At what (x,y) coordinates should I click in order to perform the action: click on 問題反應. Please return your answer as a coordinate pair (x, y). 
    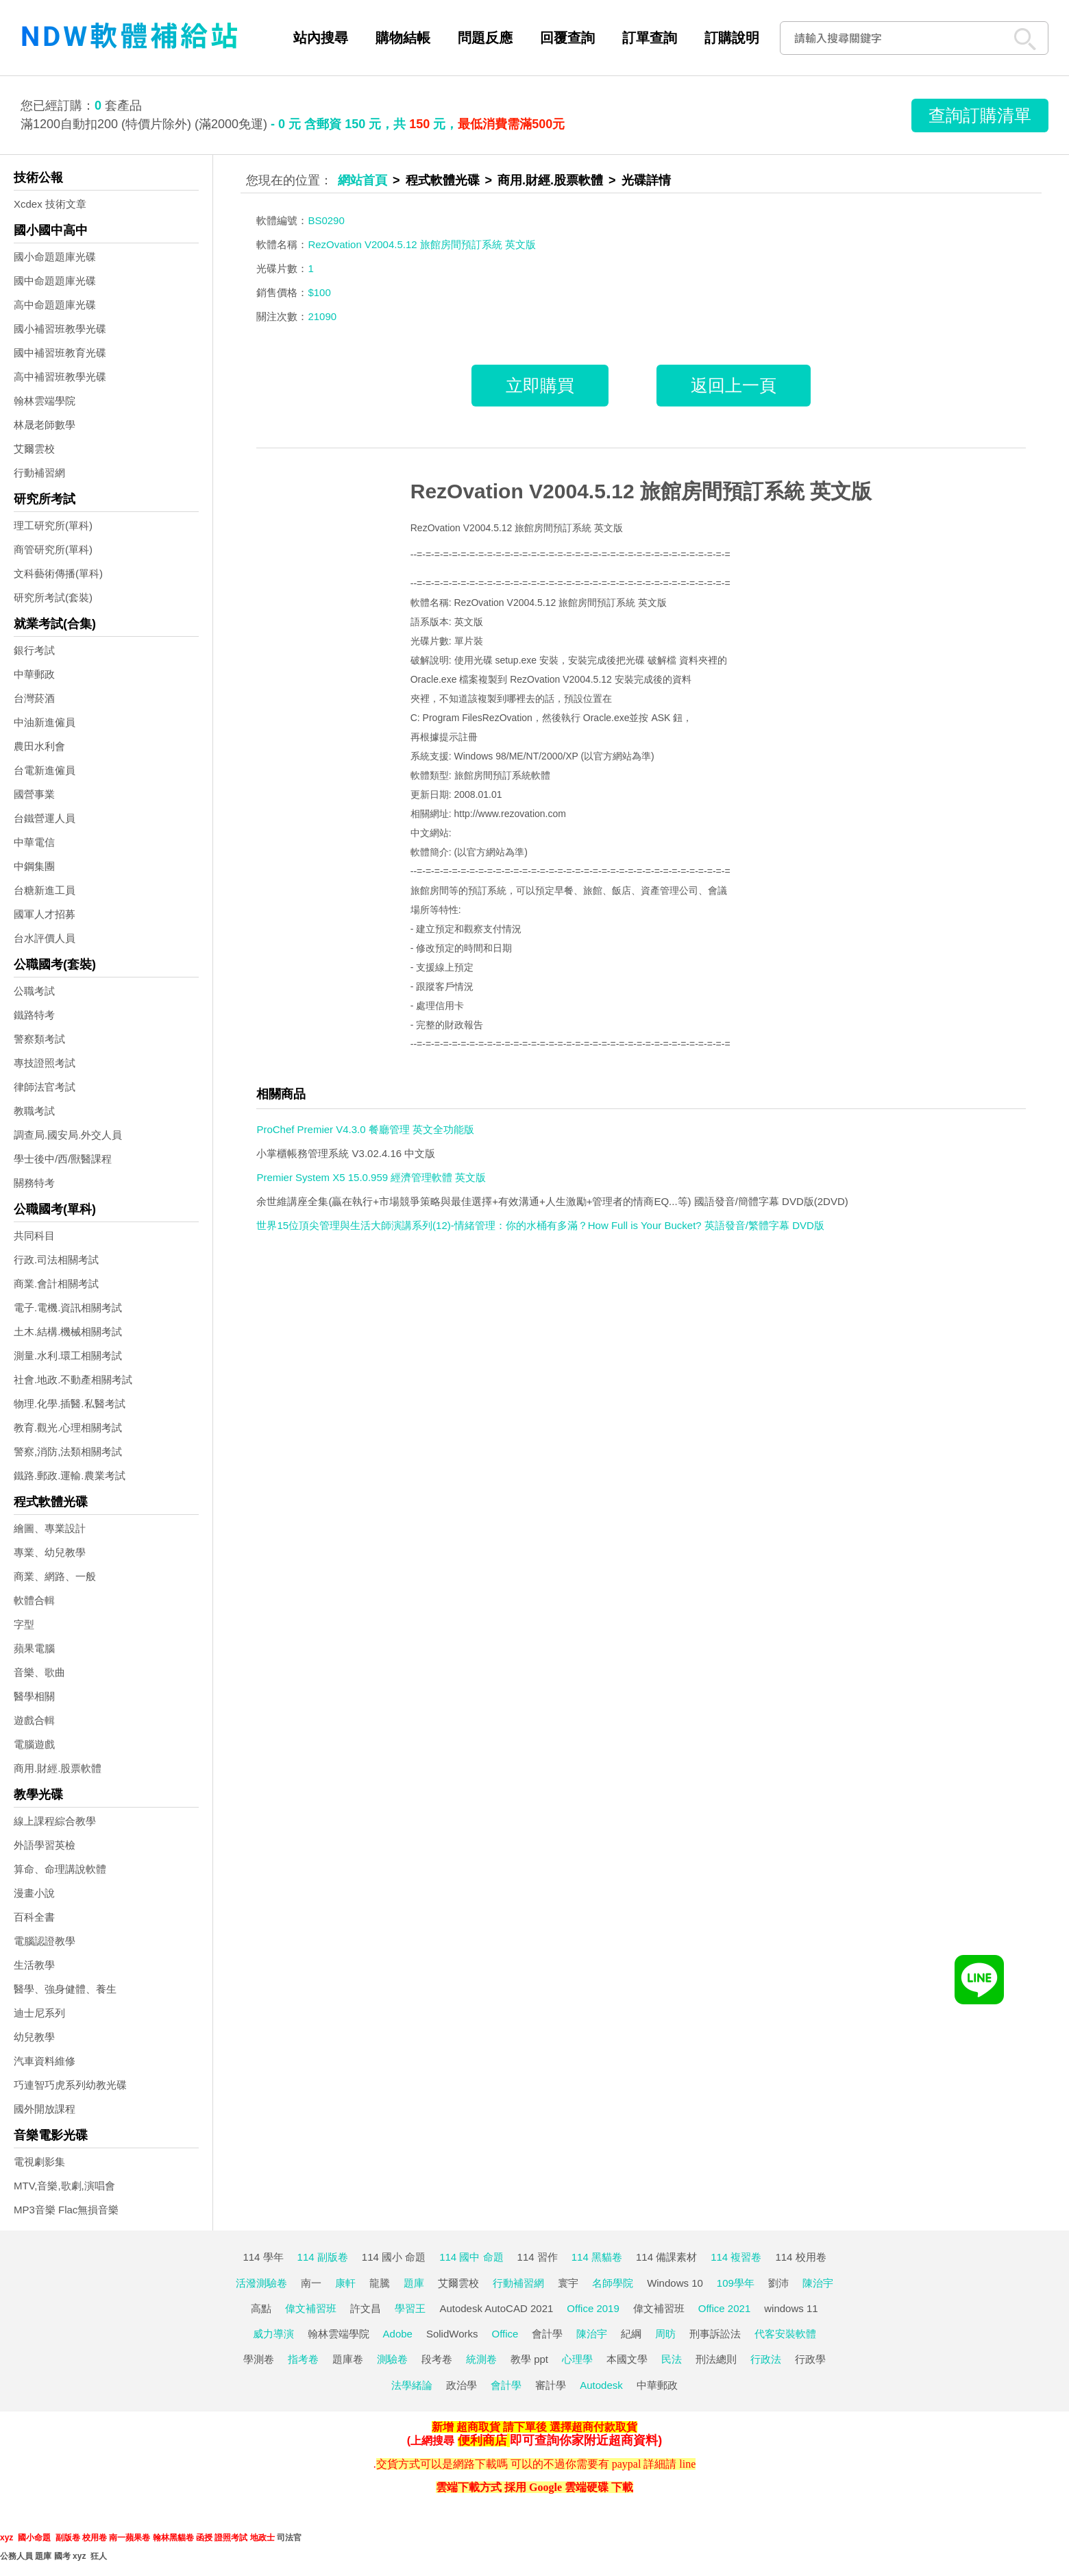
    Looking at the image, I should click on (485, 37).